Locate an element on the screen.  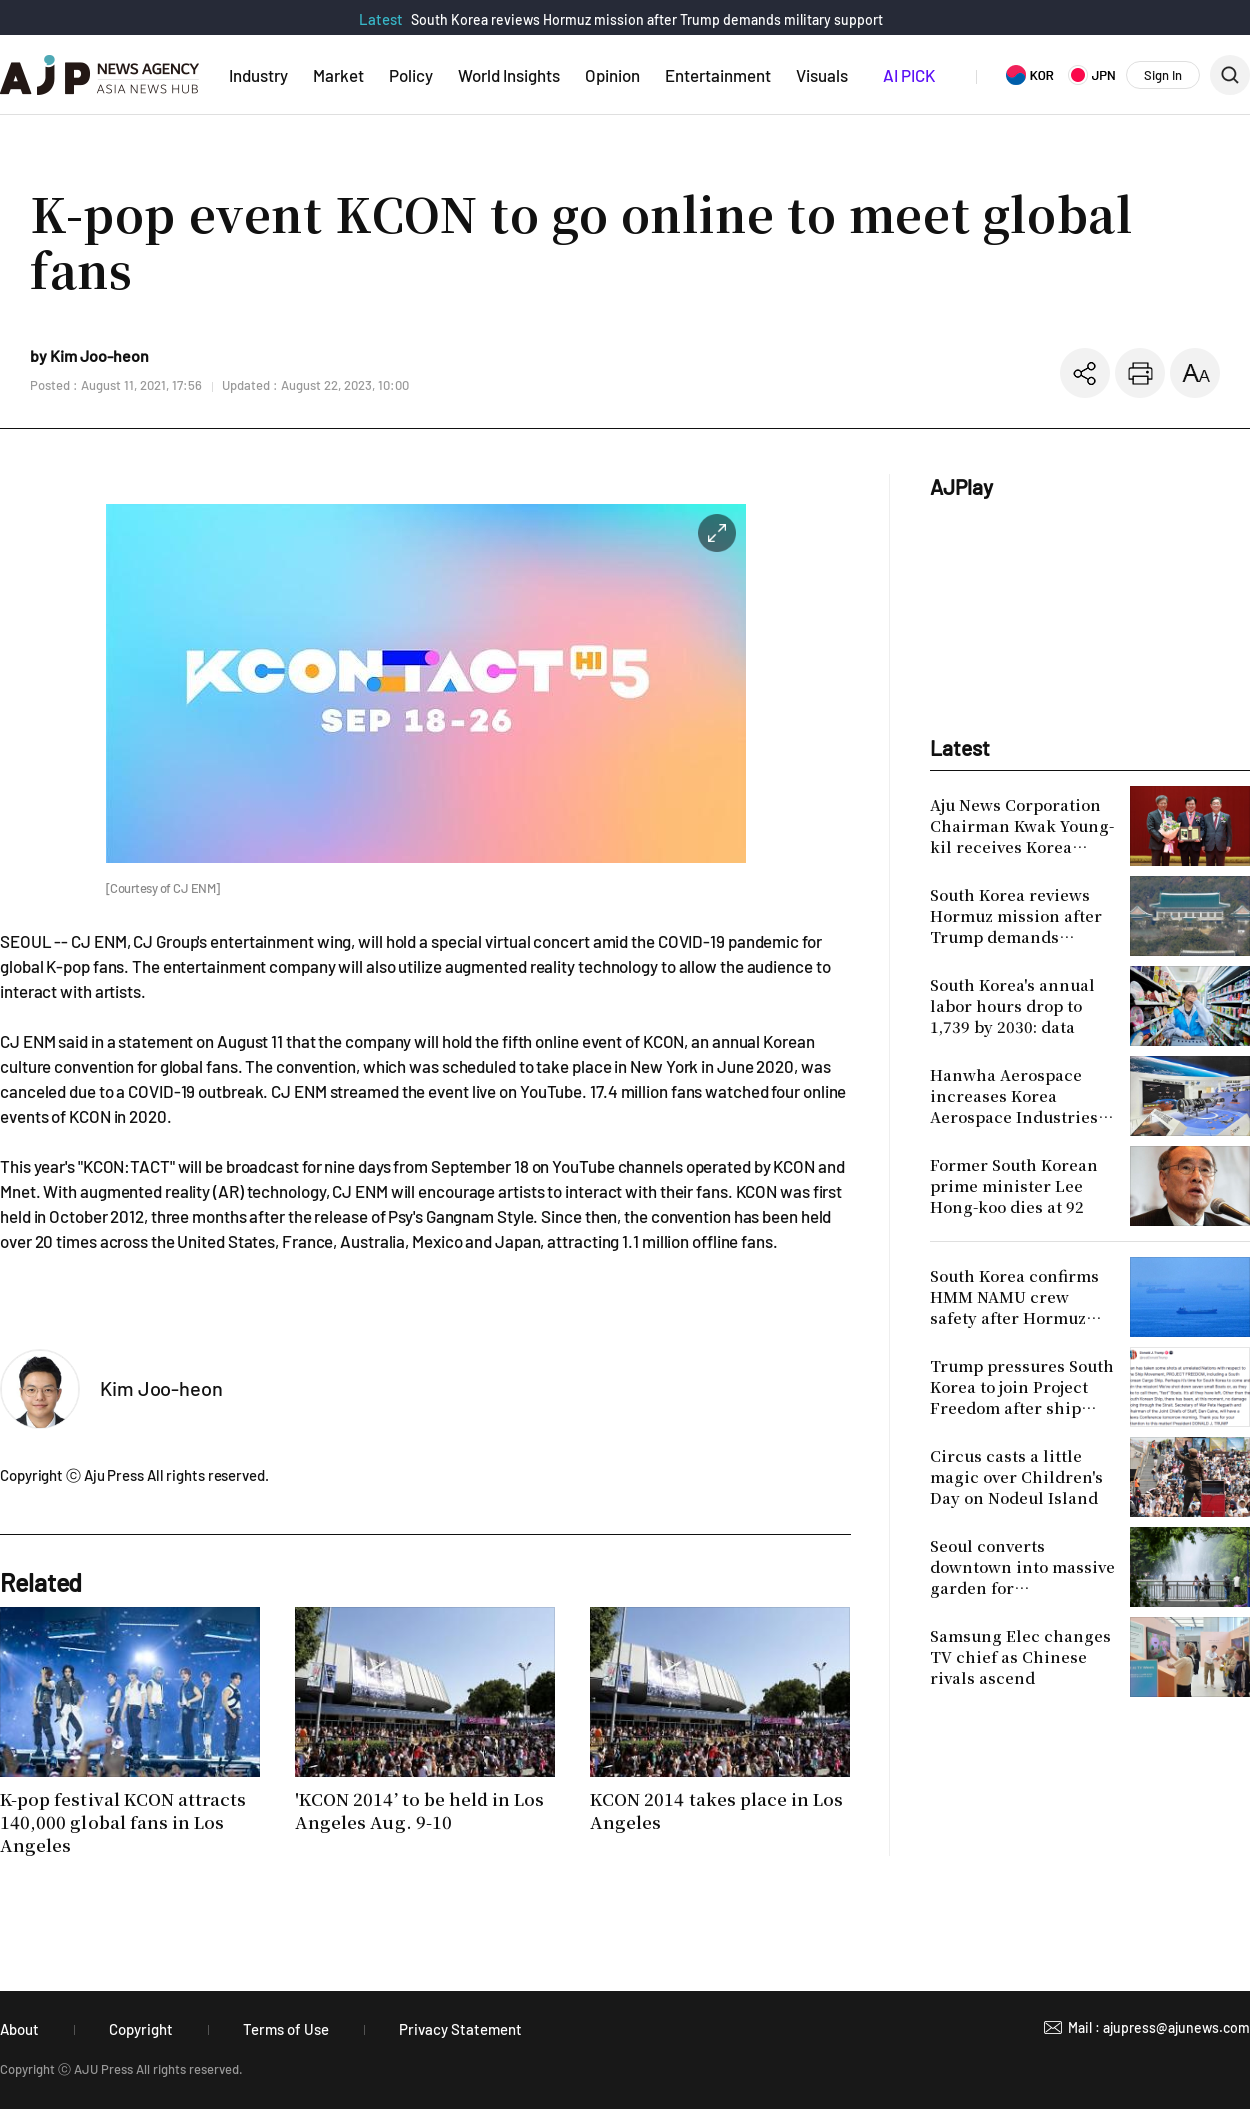
Mail : ajupress@ajunews.com is located at coordinates (1159, 2027).